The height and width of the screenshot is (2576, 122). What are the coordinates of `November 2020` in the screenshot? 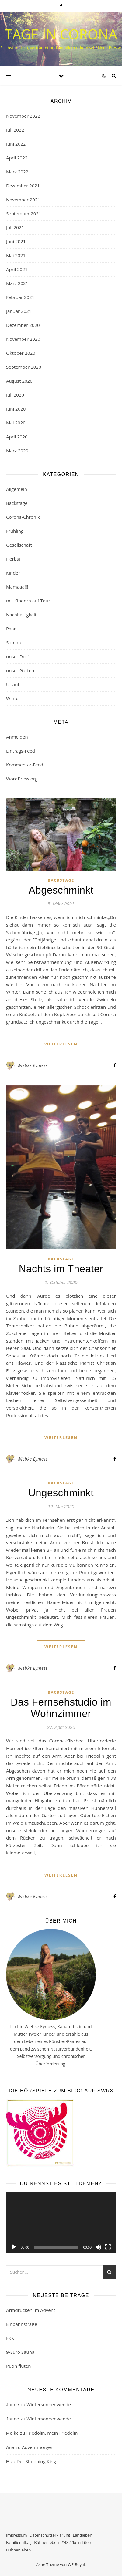 It's located at (23, 339).